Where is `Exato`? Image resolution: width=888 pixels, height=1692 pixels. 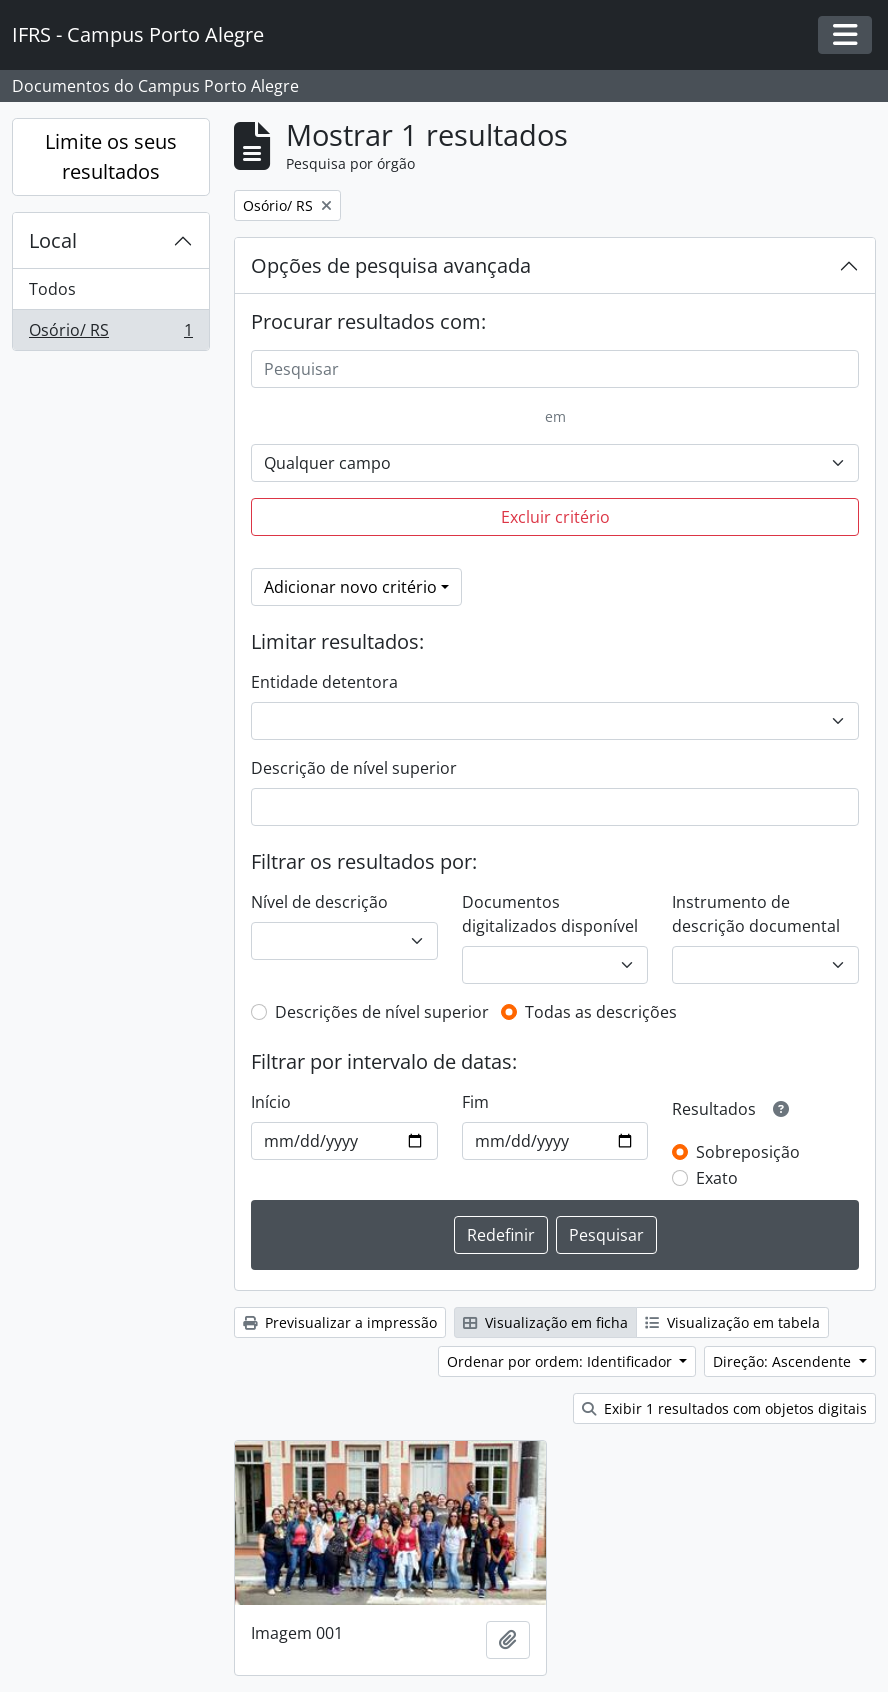 Exato is located at coordinates (717, 1178).